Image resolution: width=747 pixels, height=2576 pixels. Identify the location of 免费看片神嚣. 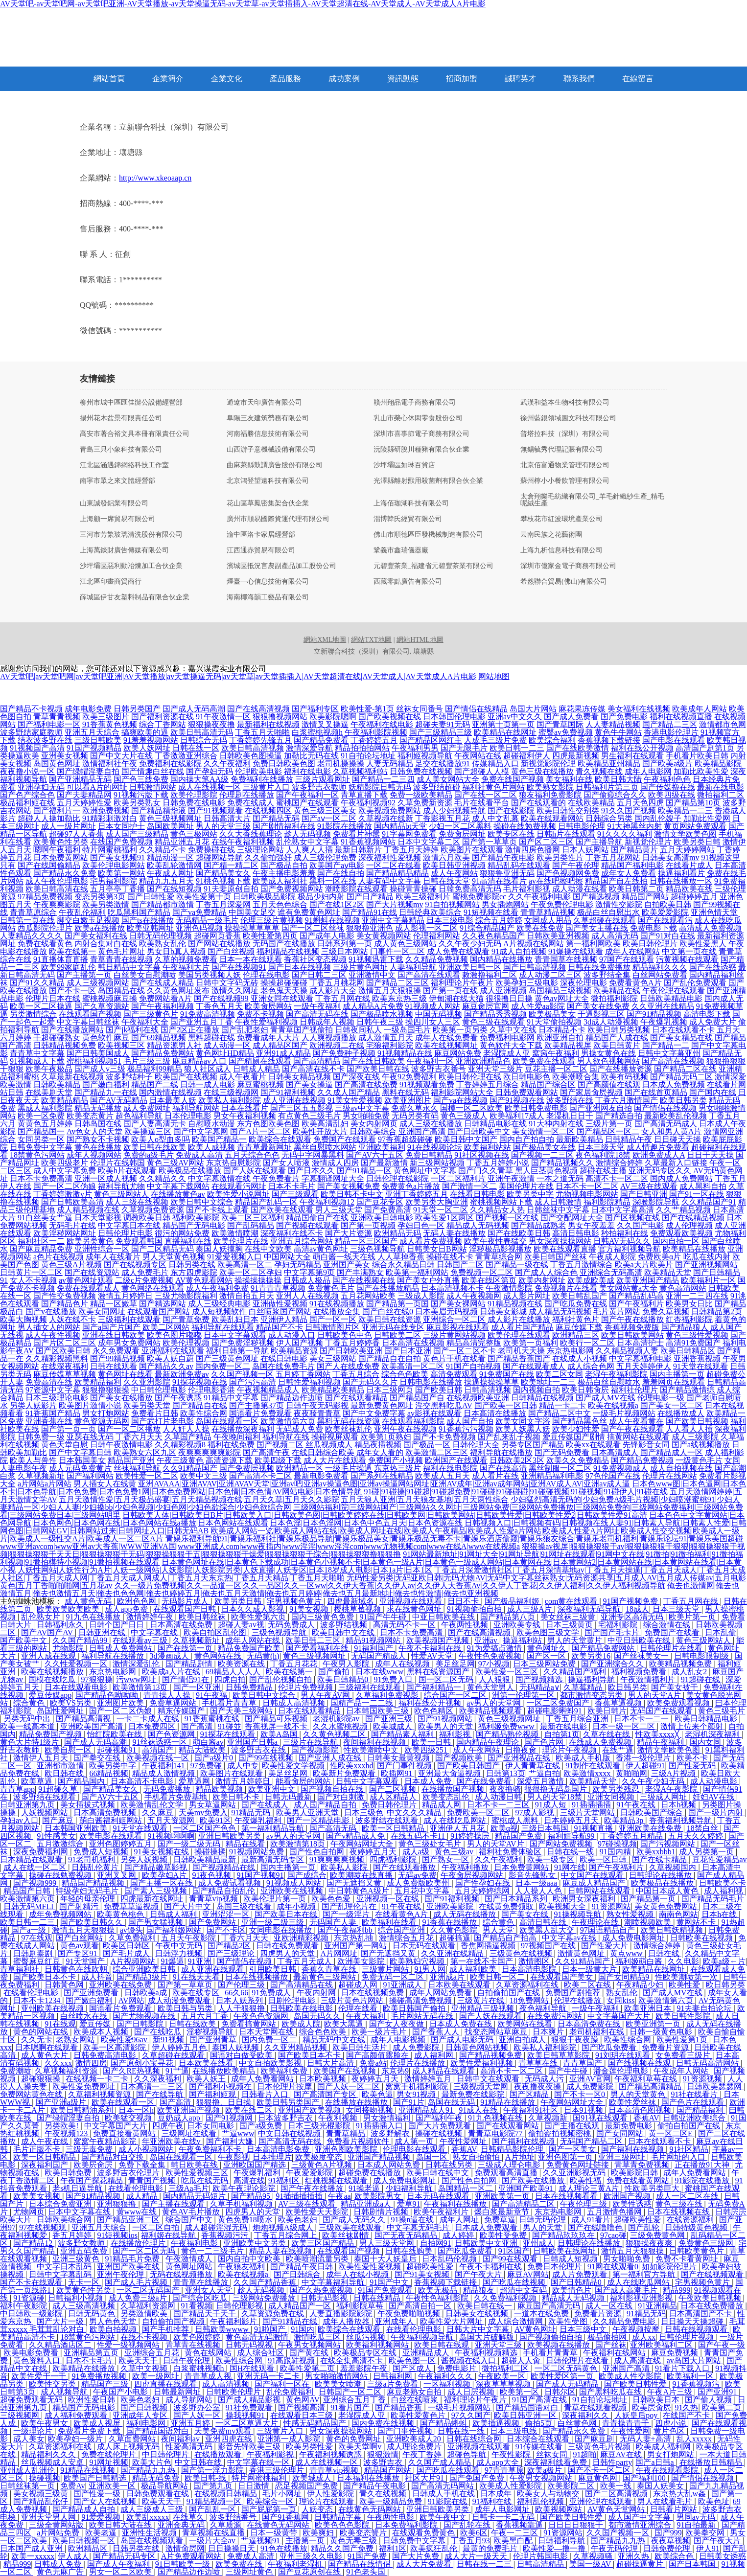
(356, 834).